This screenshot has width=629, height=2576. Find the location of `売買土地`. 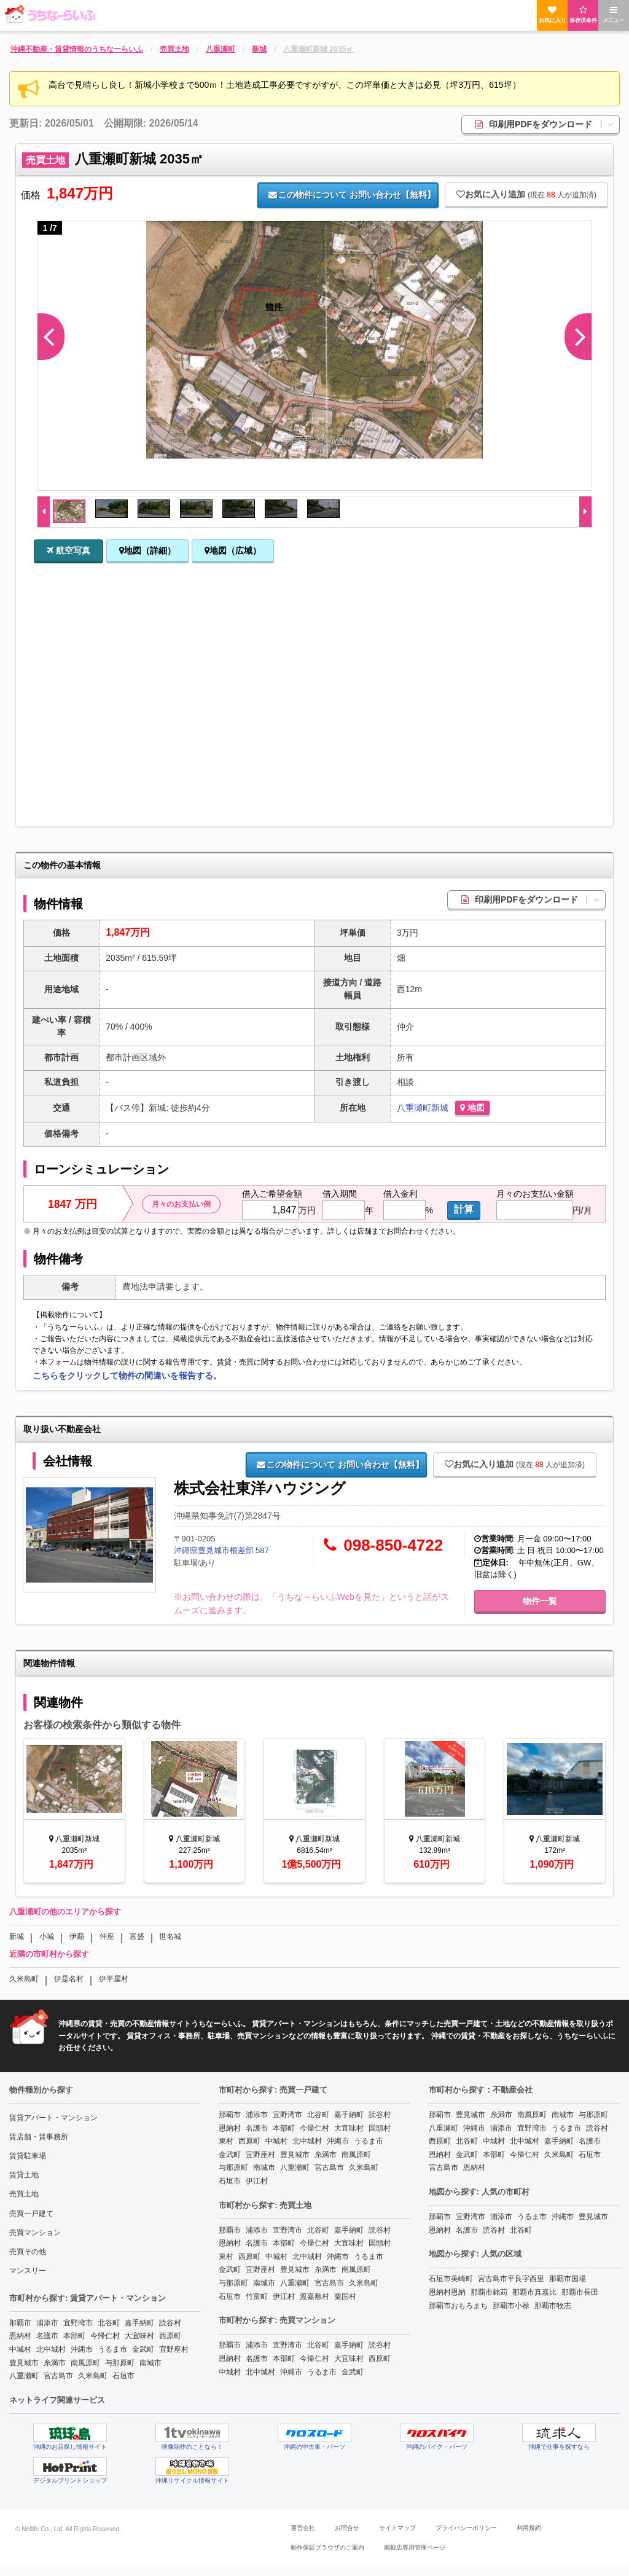

売買土地 is located at coordinates (24, 2194).